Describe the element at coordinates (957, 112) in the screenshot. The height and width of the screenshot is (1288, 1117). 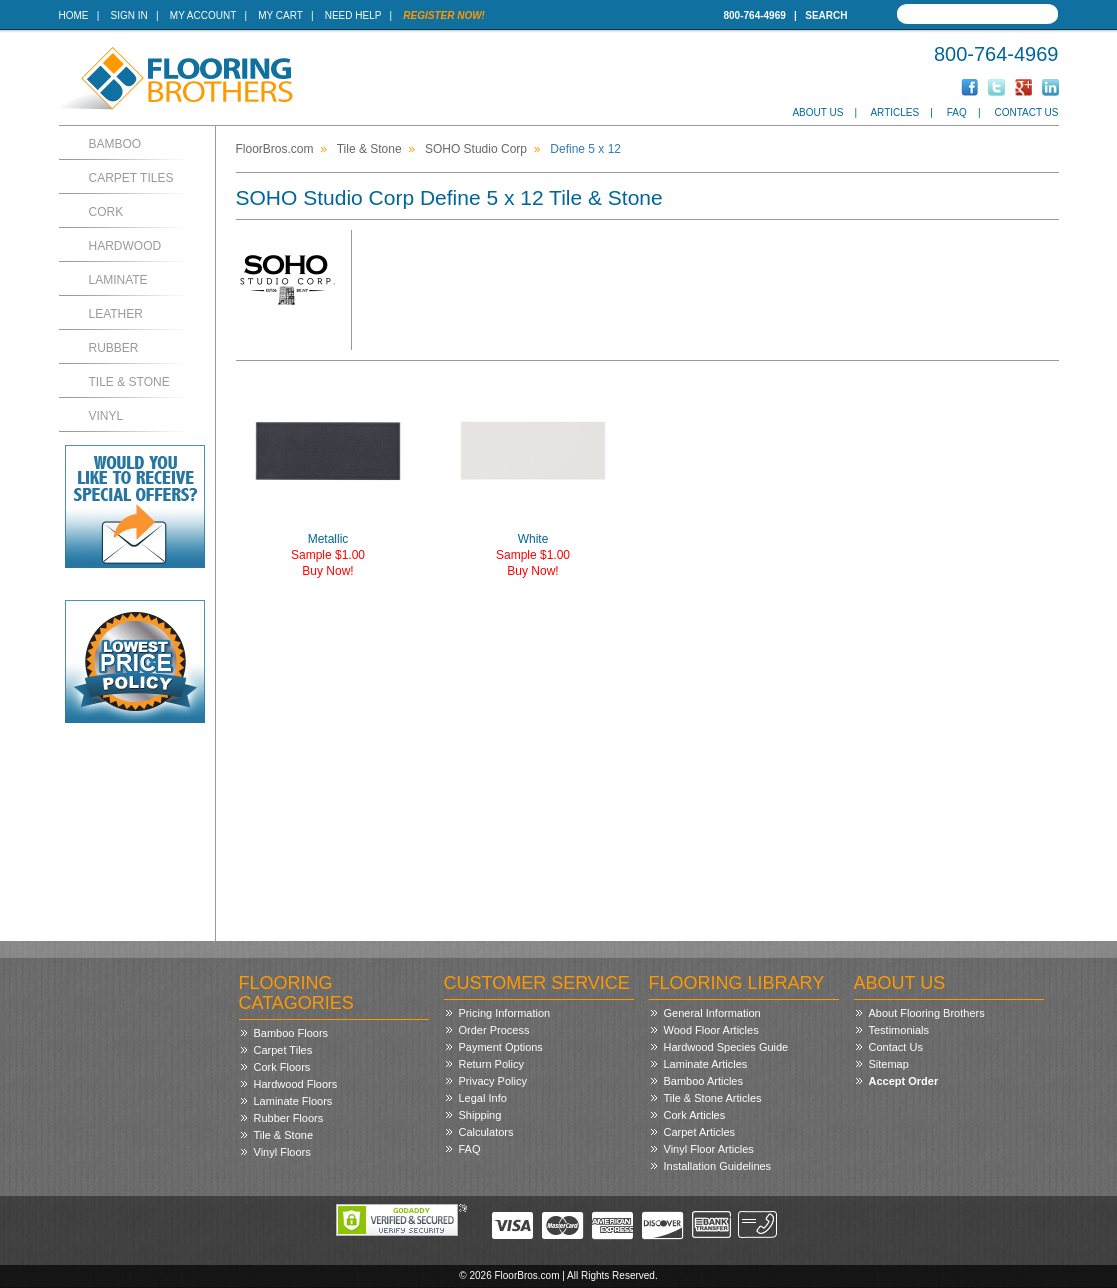
I see `FAQ` at that location.